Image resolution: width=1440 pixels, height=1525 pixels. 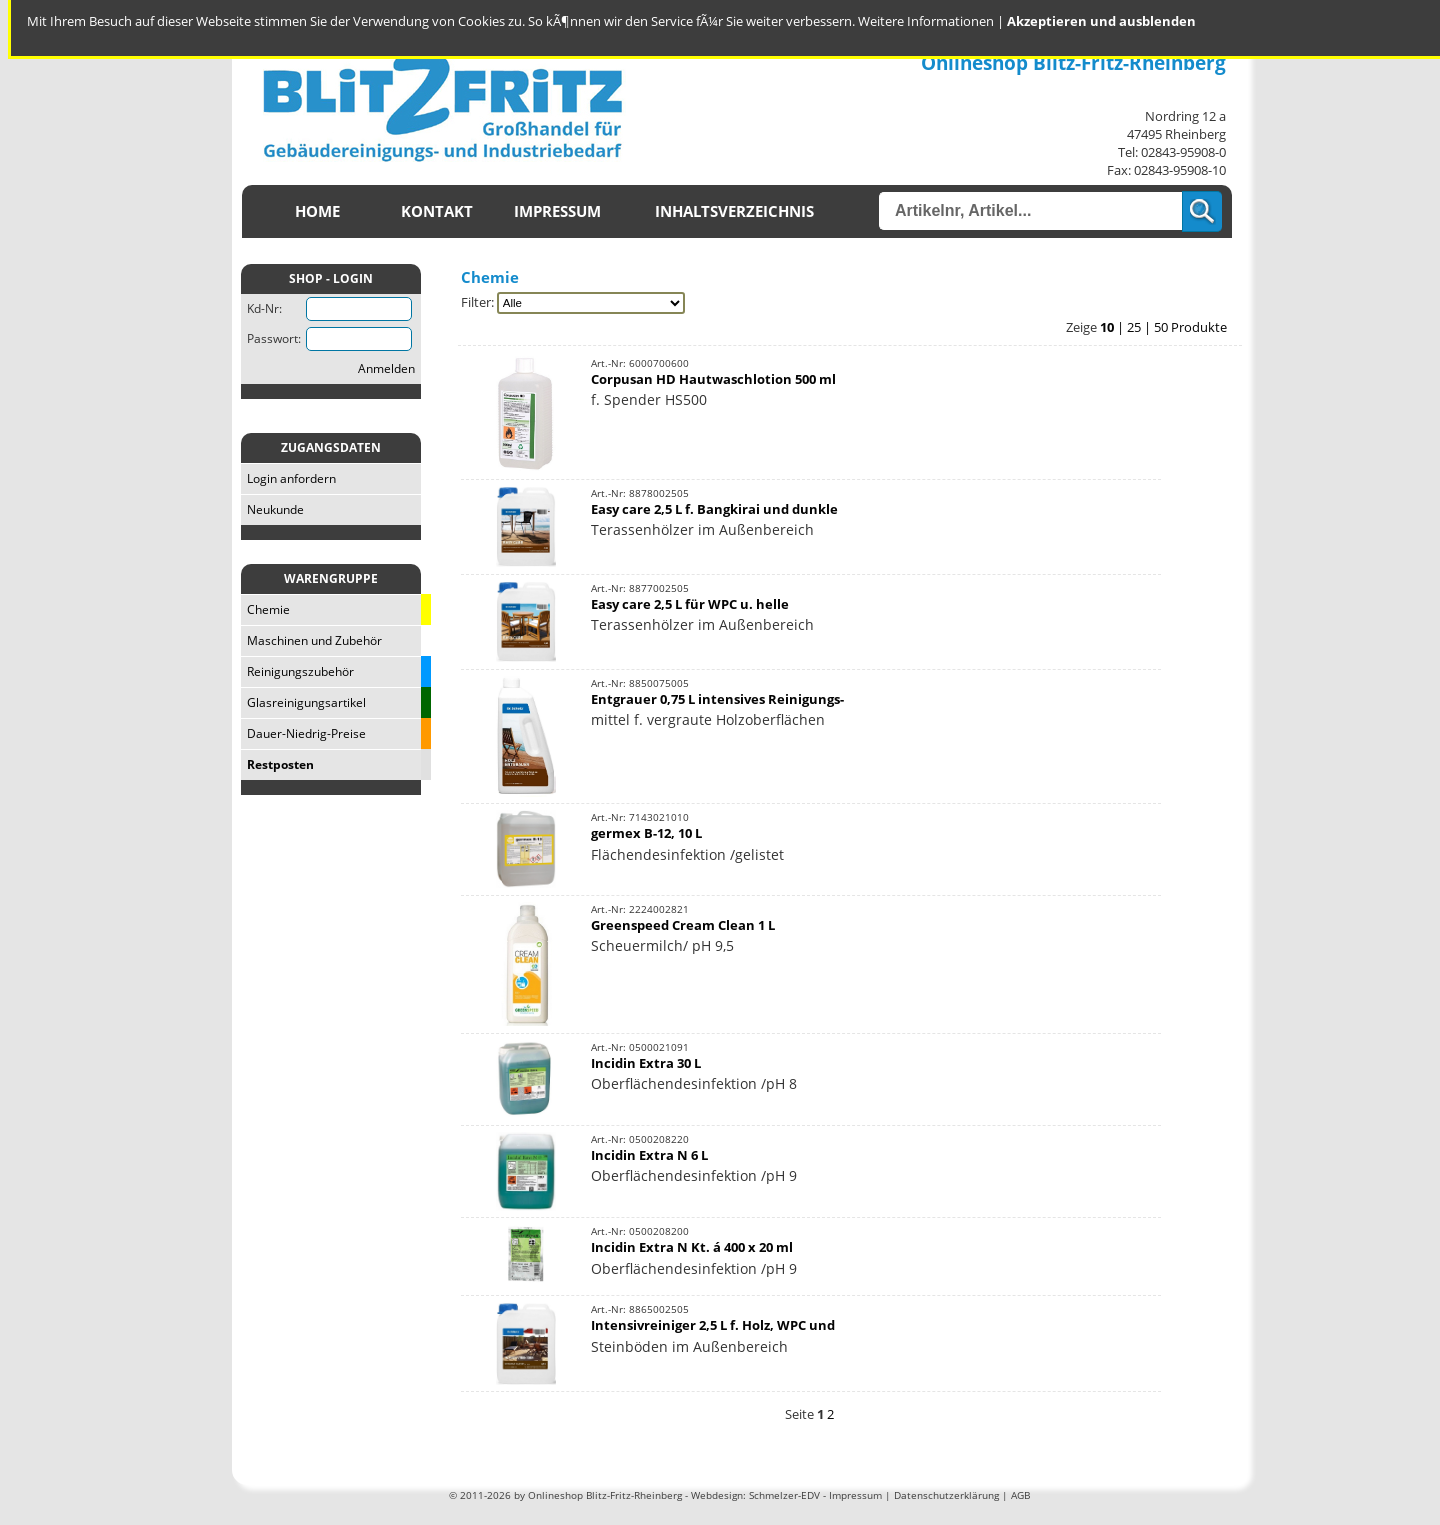 What do you see at coordinates (317, 211) in the screenshot?
I see `Home` at bounding box center [317, 211].